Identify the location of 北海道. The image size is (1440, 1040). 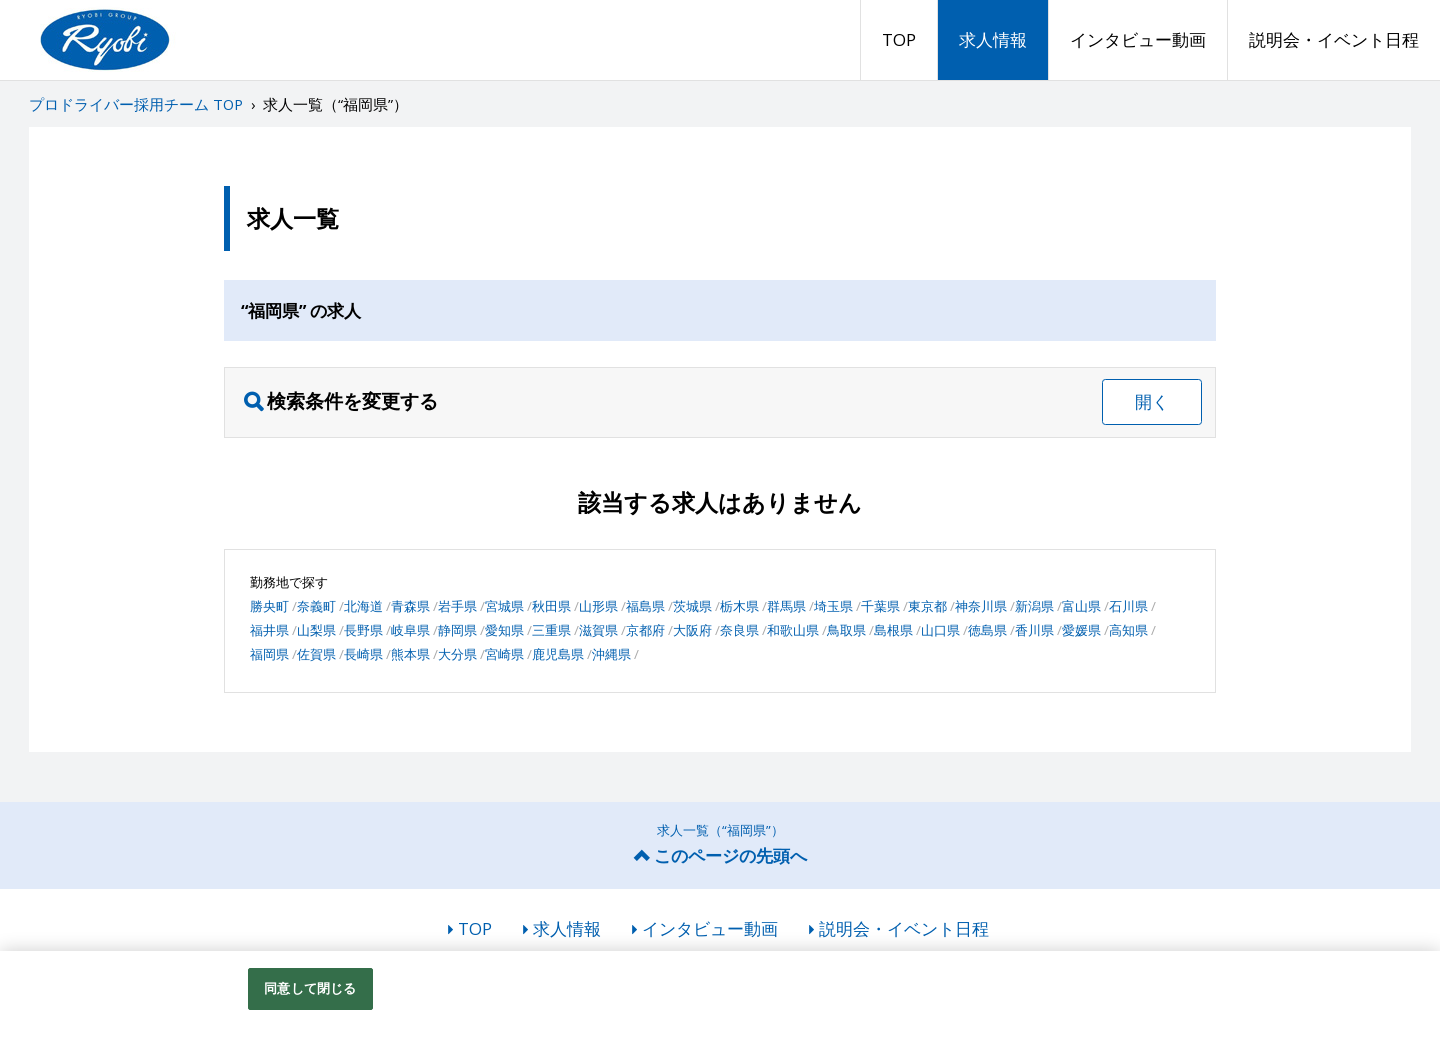
(363, 606).